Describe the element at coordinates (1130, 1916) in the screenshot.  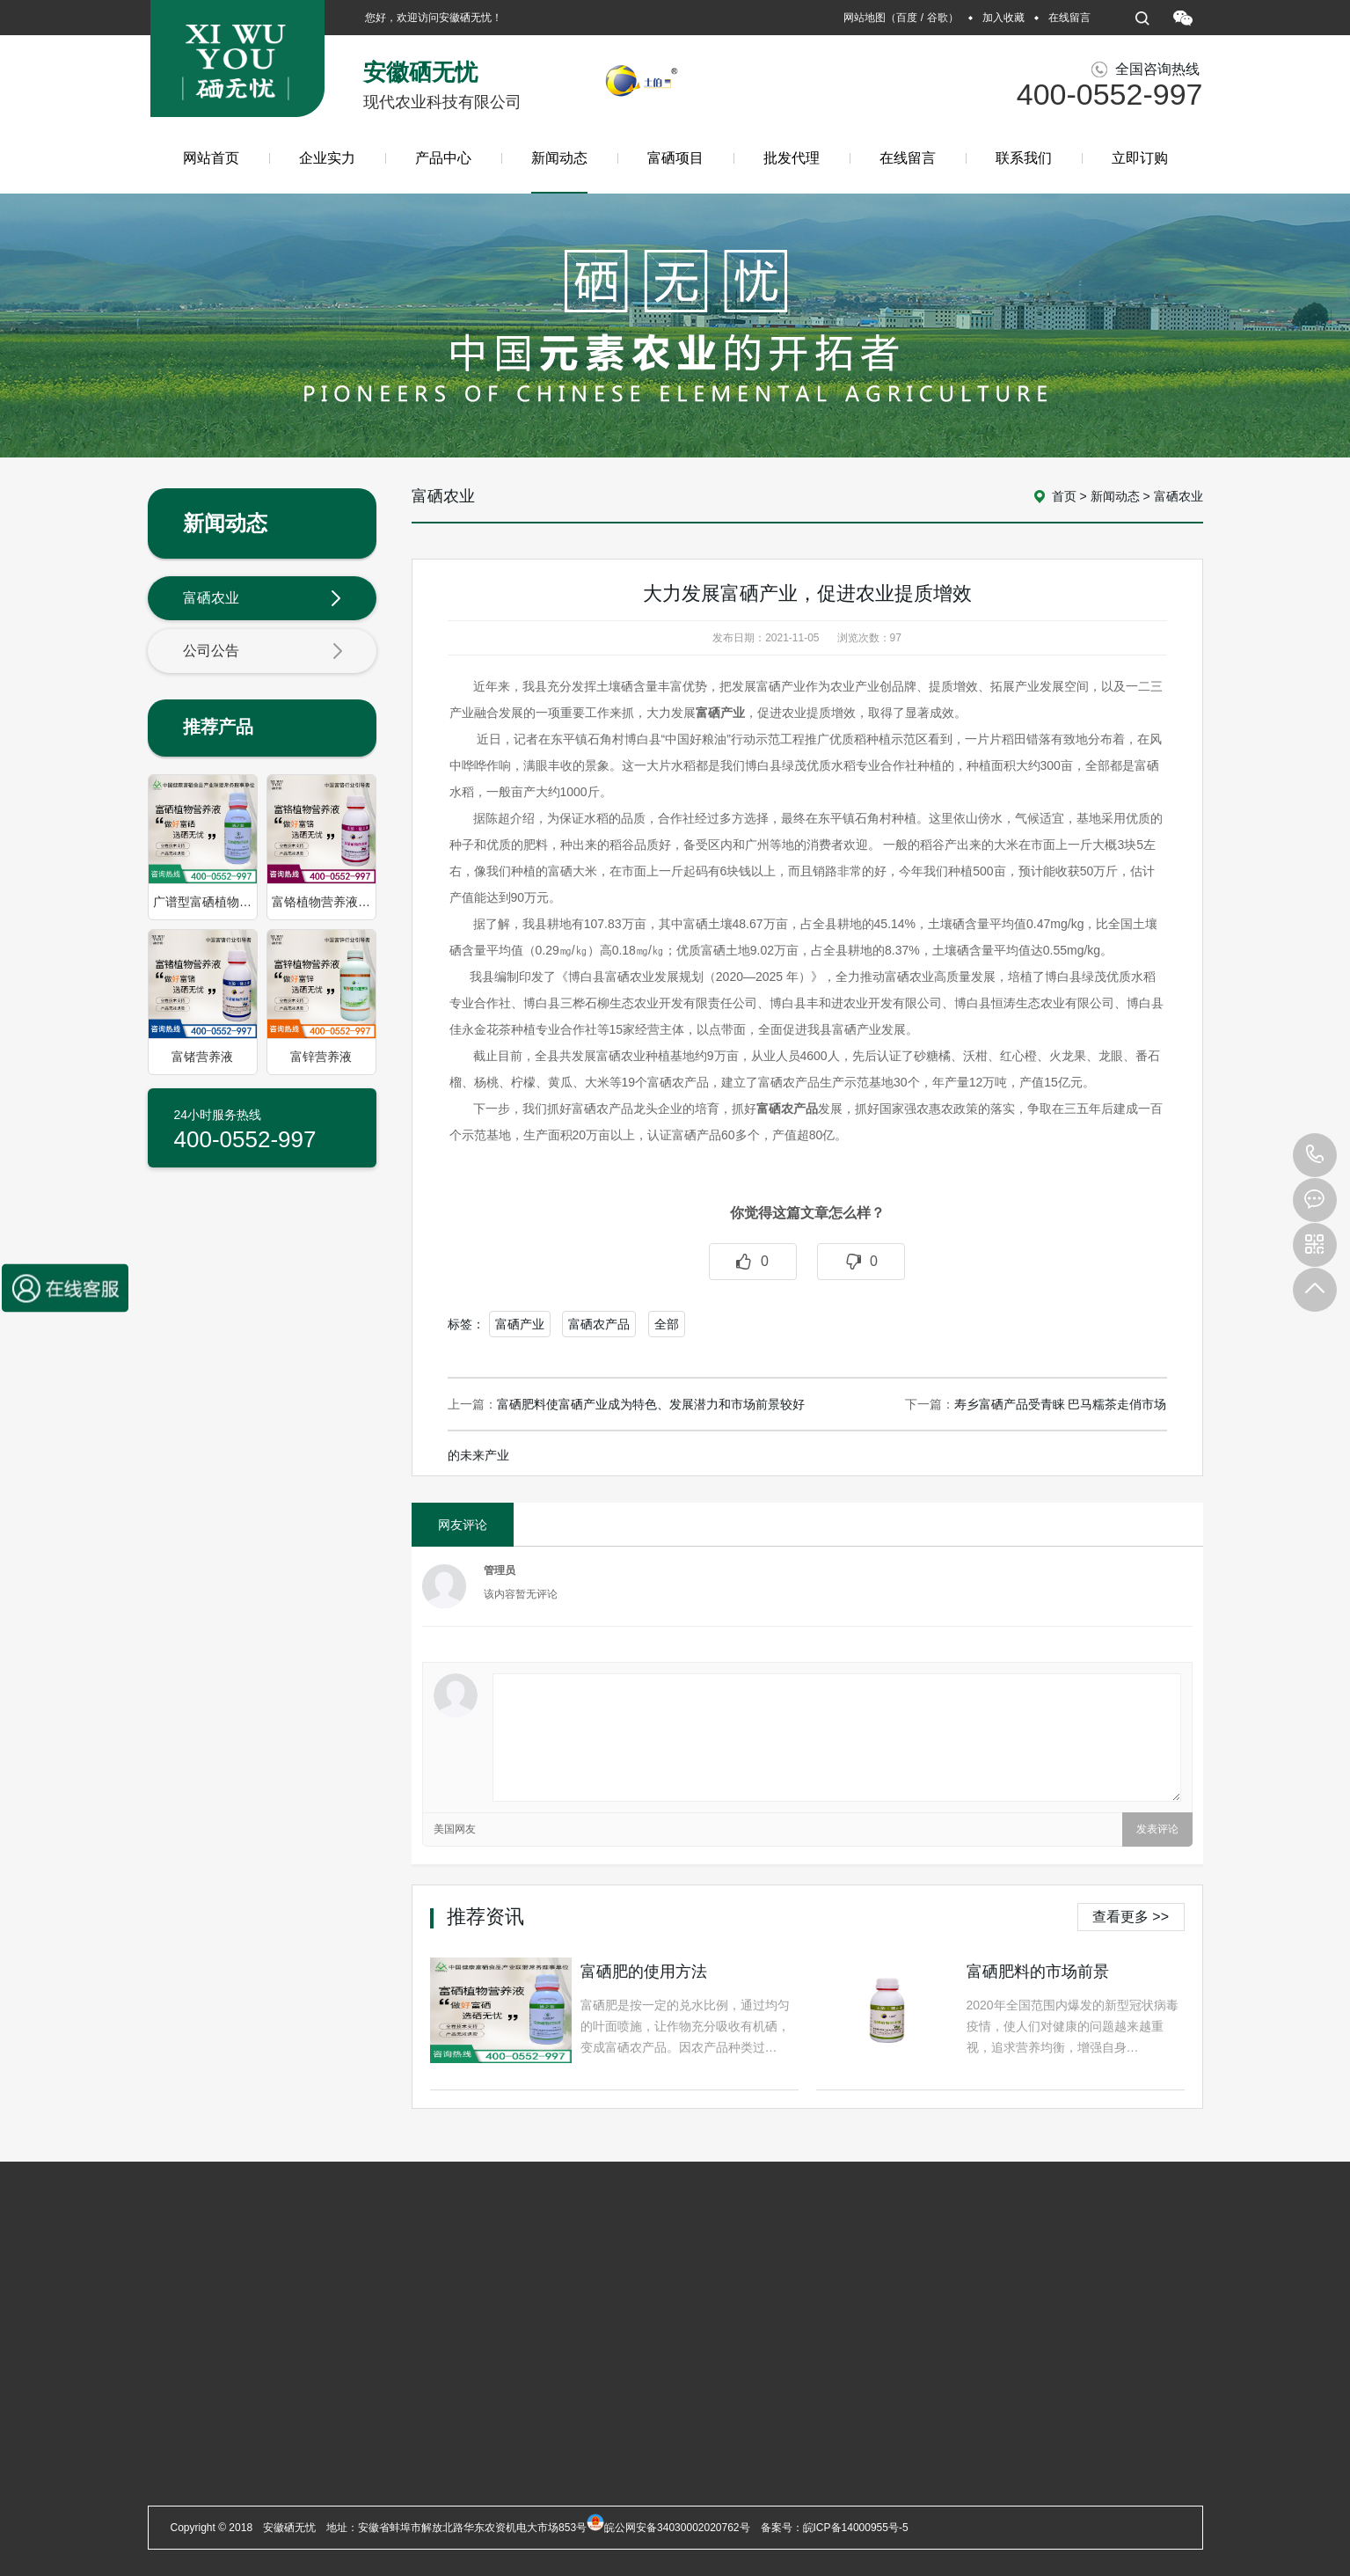
I see `查看更多 >>` at that location.